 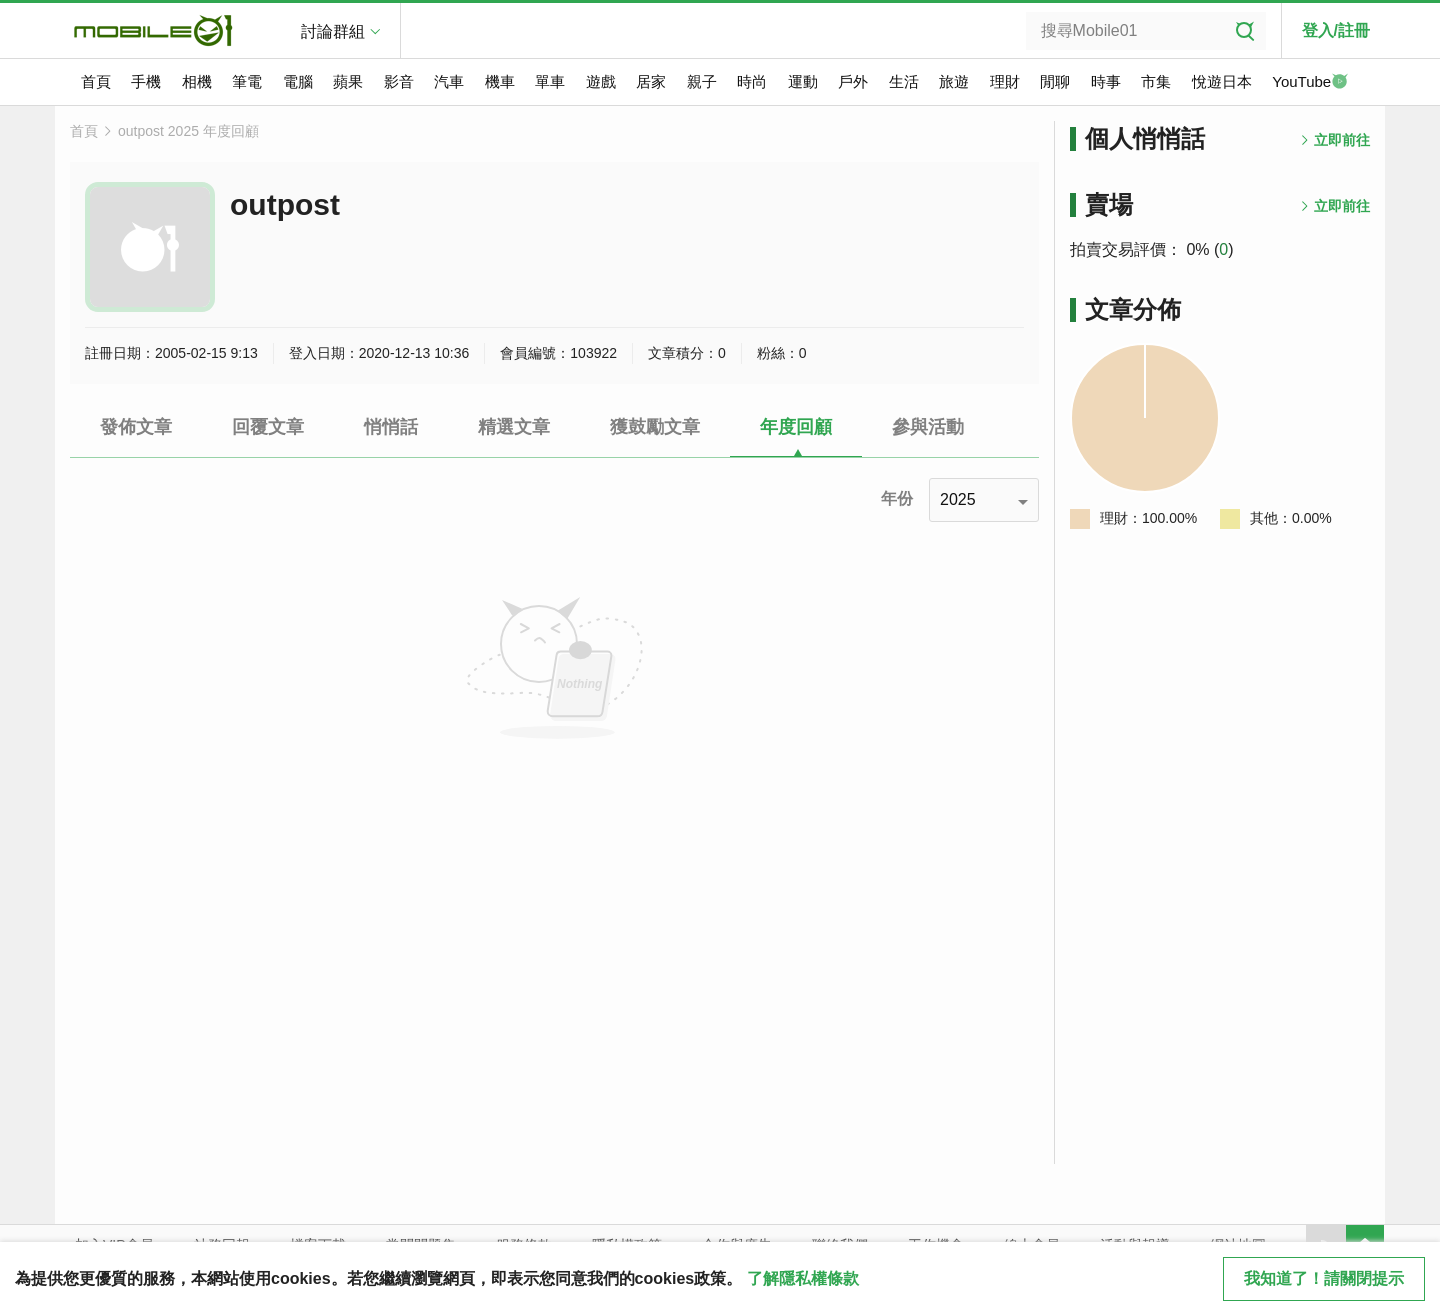 I want to click on 手機, so click(x=146, y=81).